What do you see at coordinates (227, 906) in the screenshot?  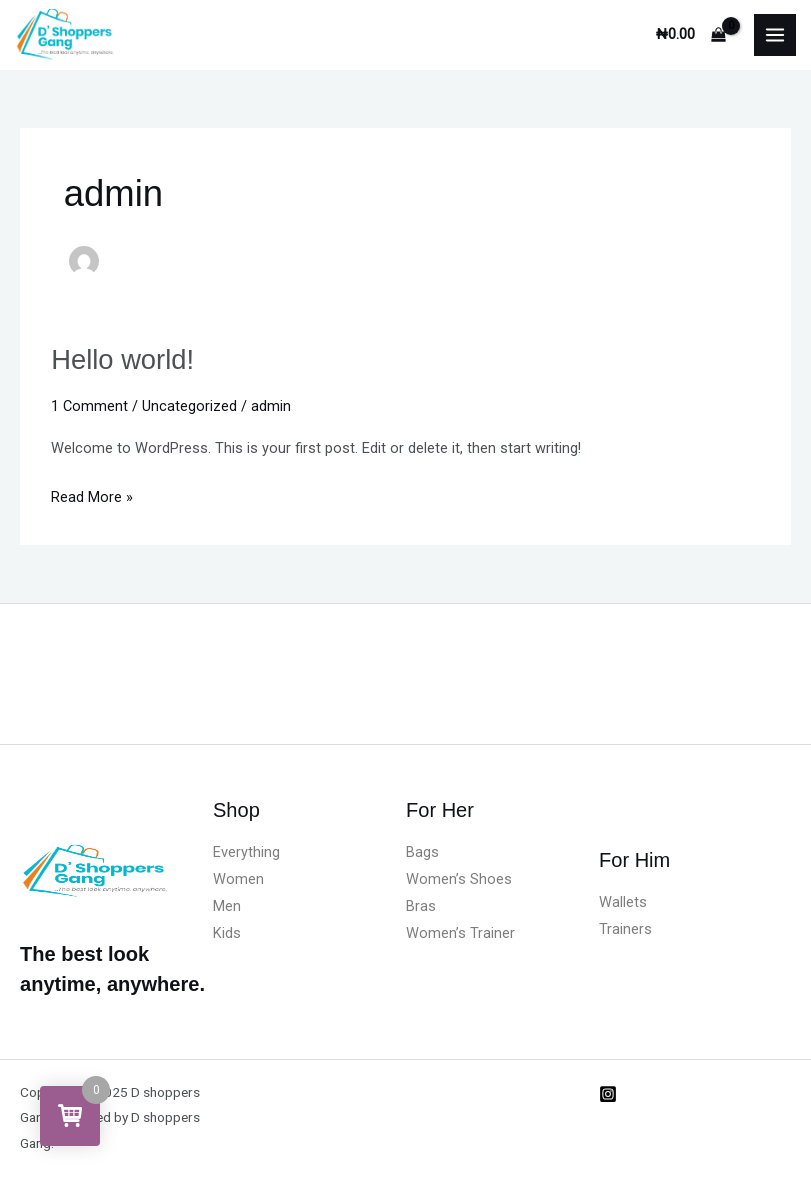 I see `Men` at bounding box center [227, 906].